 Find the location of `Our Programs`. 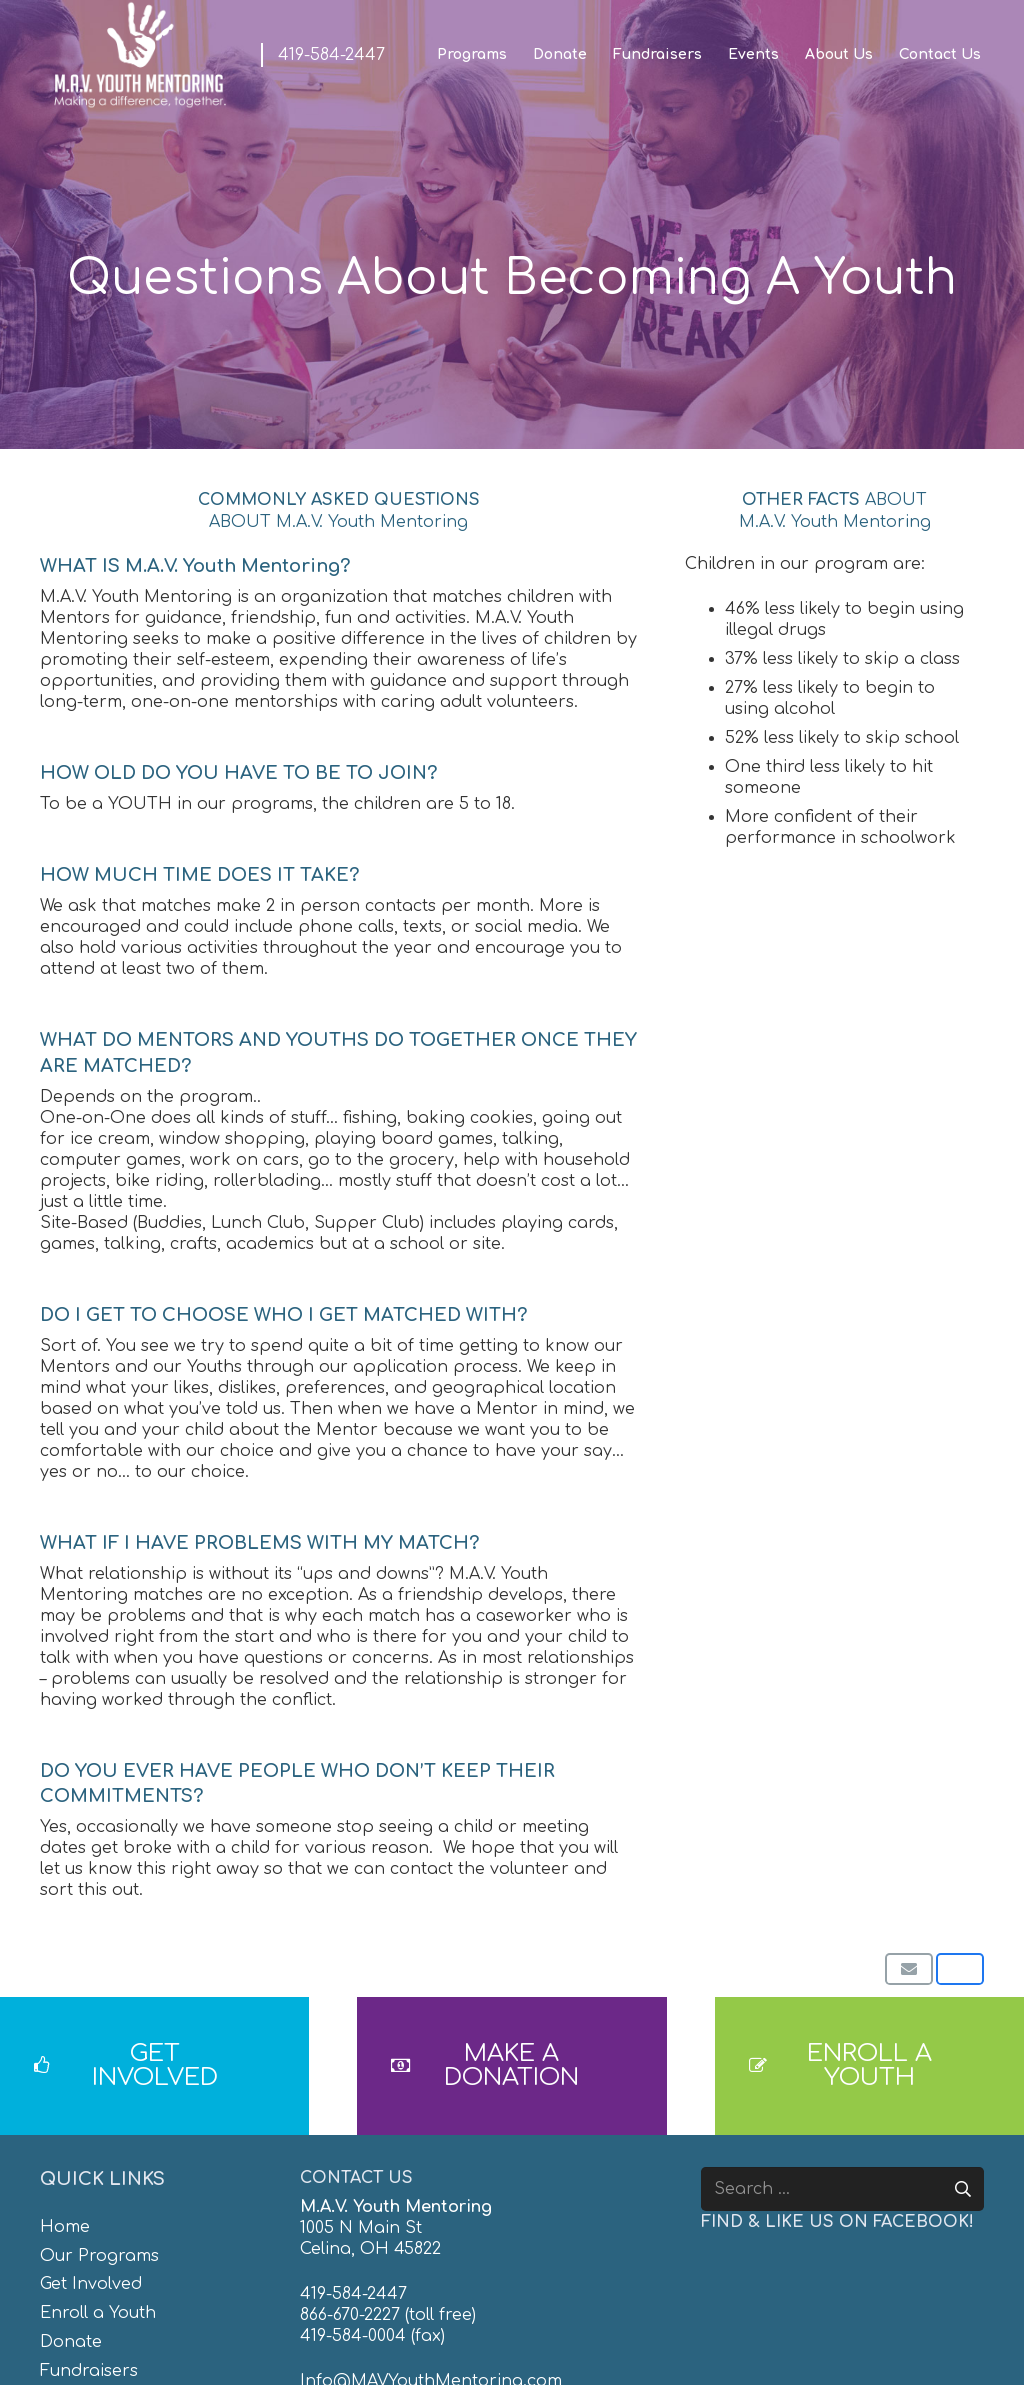

Our Programs is located at coordinates (99, 2256).